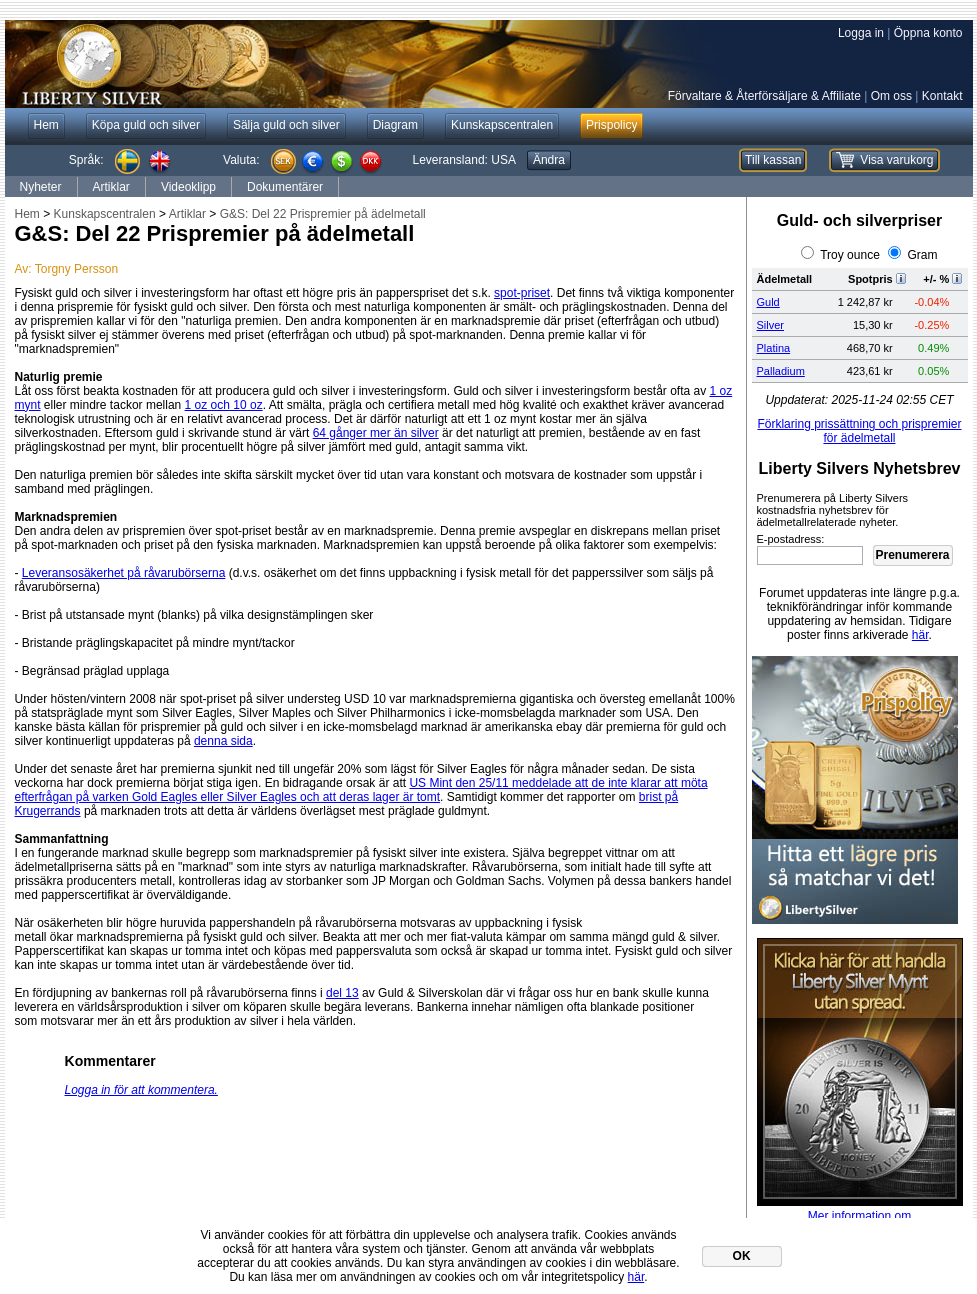 The height and width of the screenshot is (1294, 977). I want to click on Kunskapscentralen, so click(105, 214).